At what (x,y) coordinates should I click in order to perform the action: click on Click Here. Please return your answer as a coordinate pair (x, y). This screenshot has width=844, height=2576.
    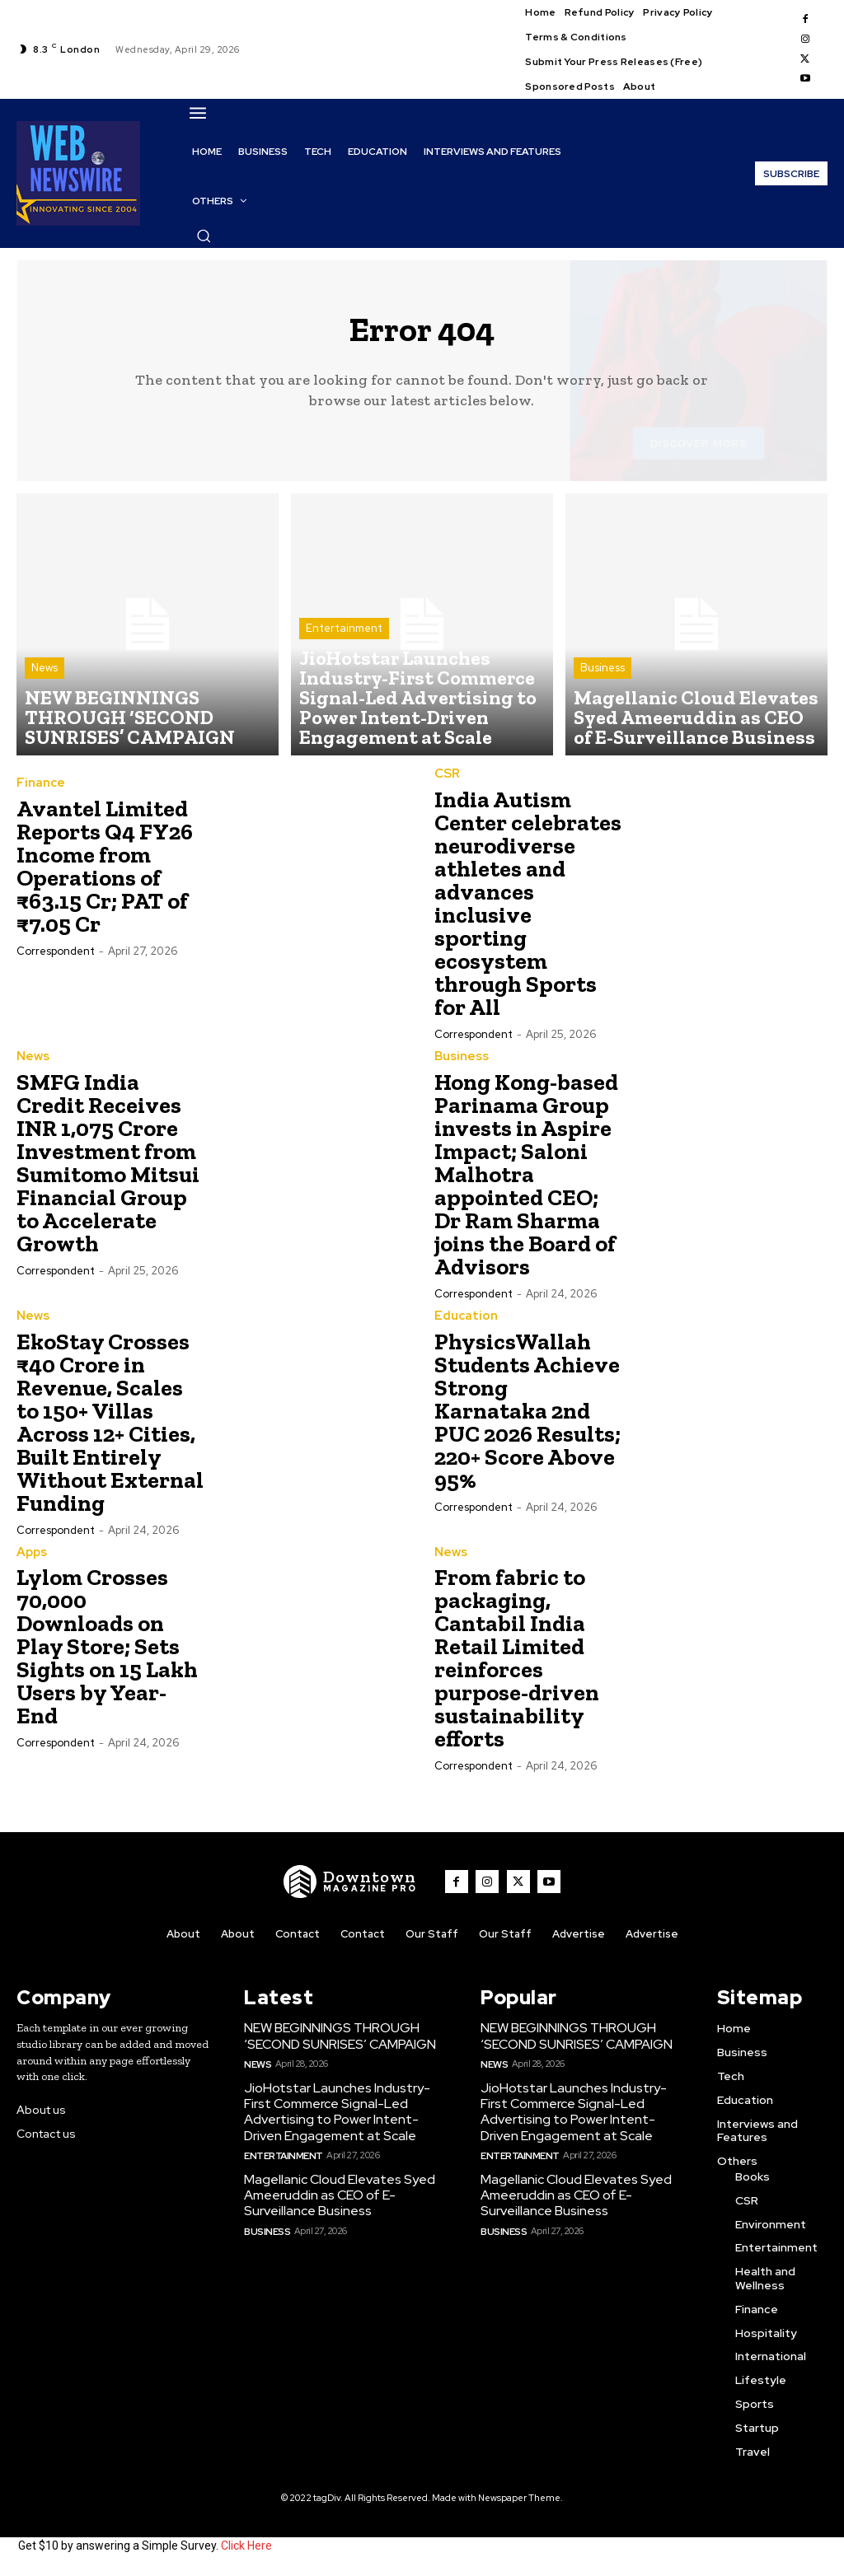
    Looking at the image, I should click on (246, 2549).